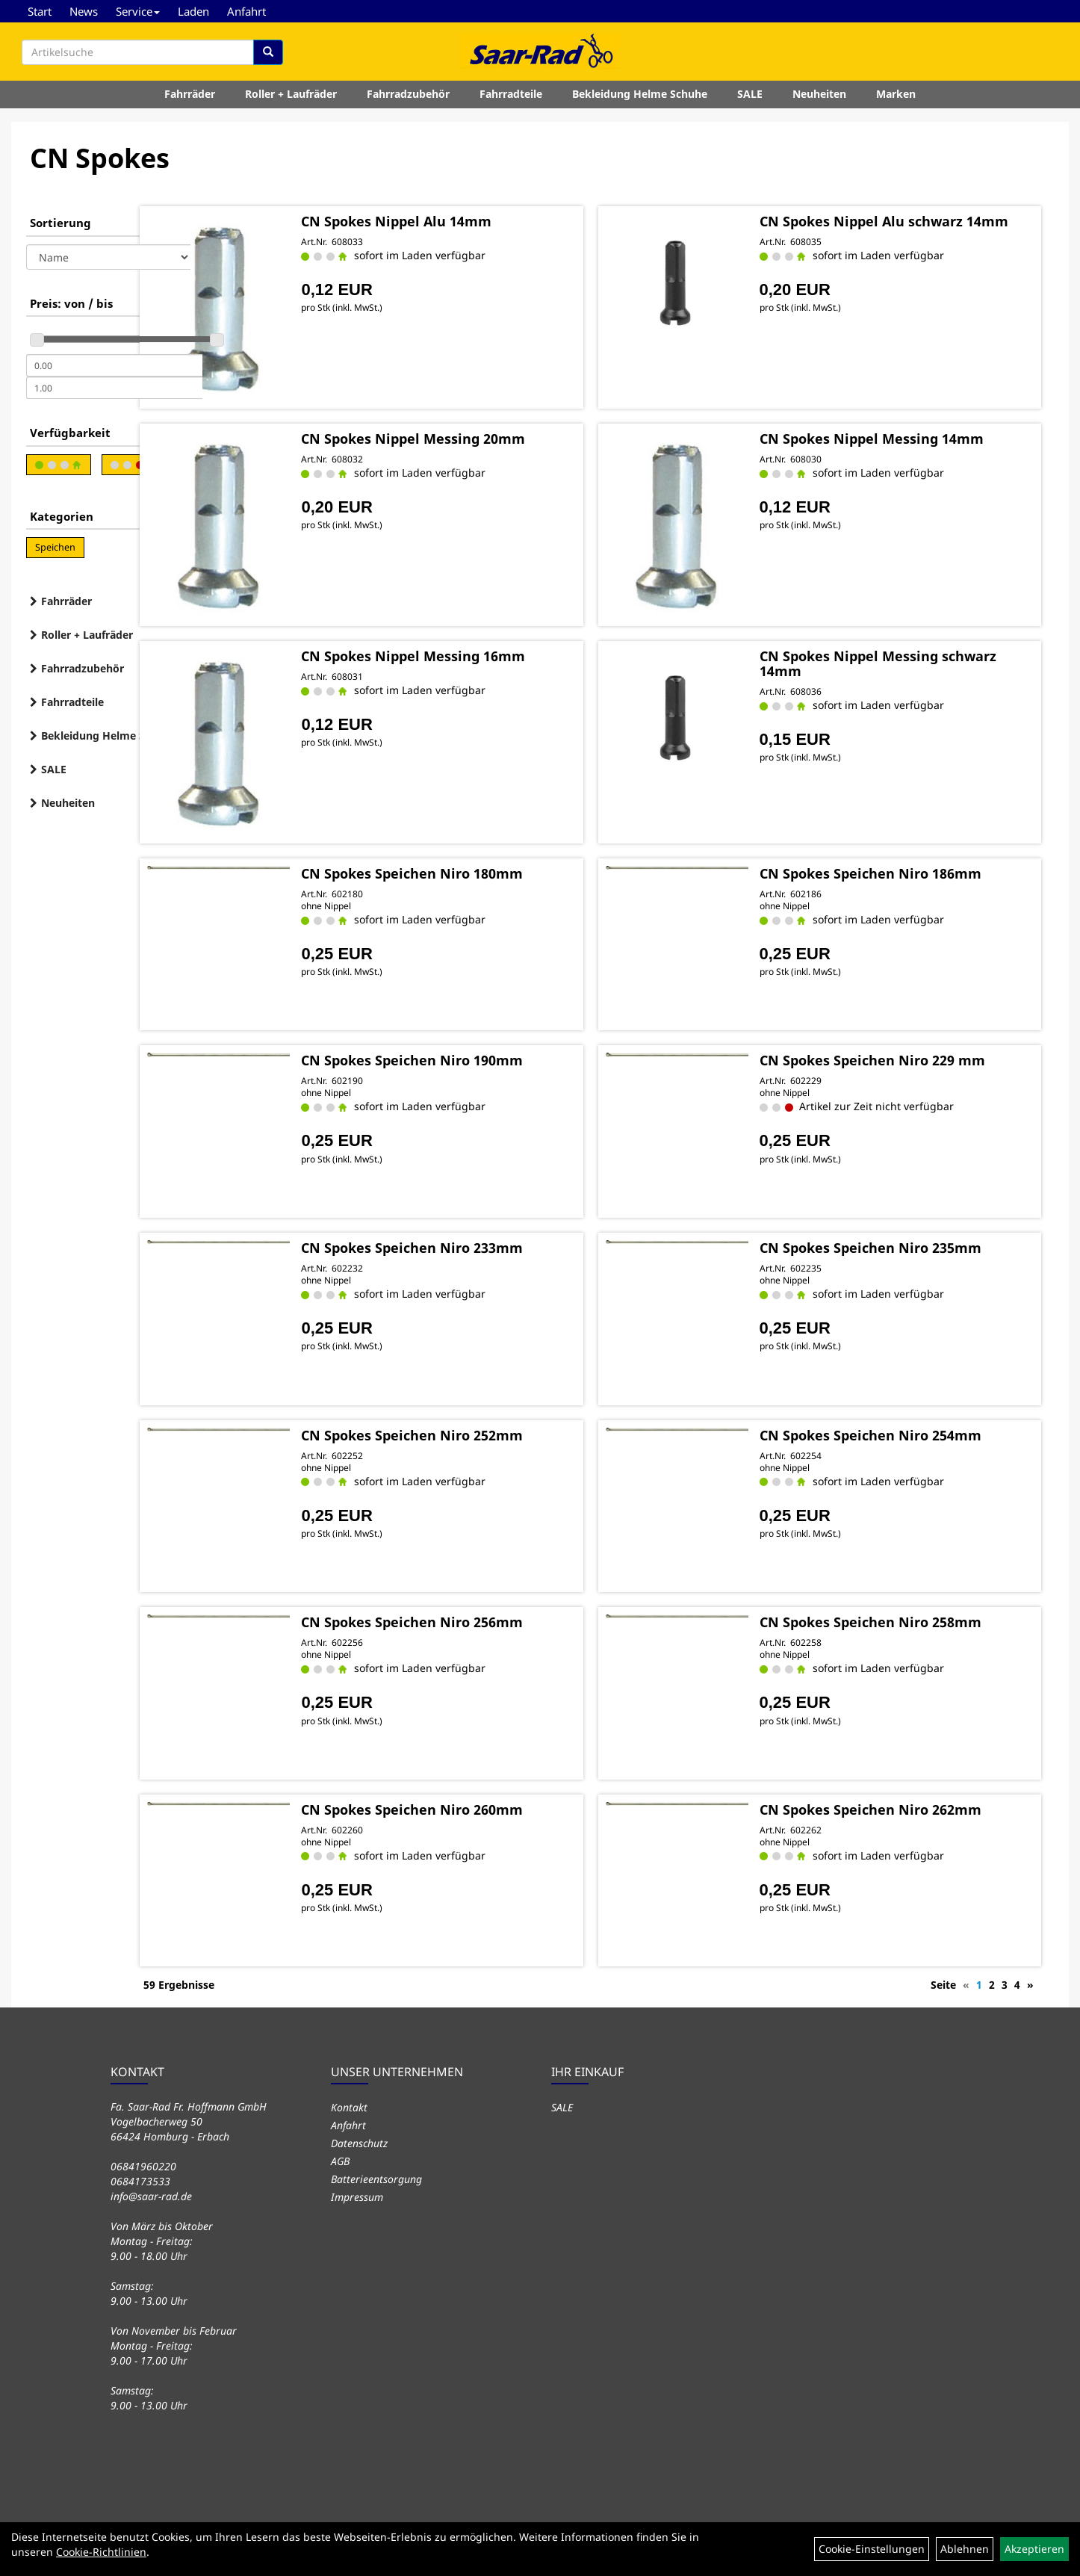  I want to click on Datenschutz, so click(359, 2139).